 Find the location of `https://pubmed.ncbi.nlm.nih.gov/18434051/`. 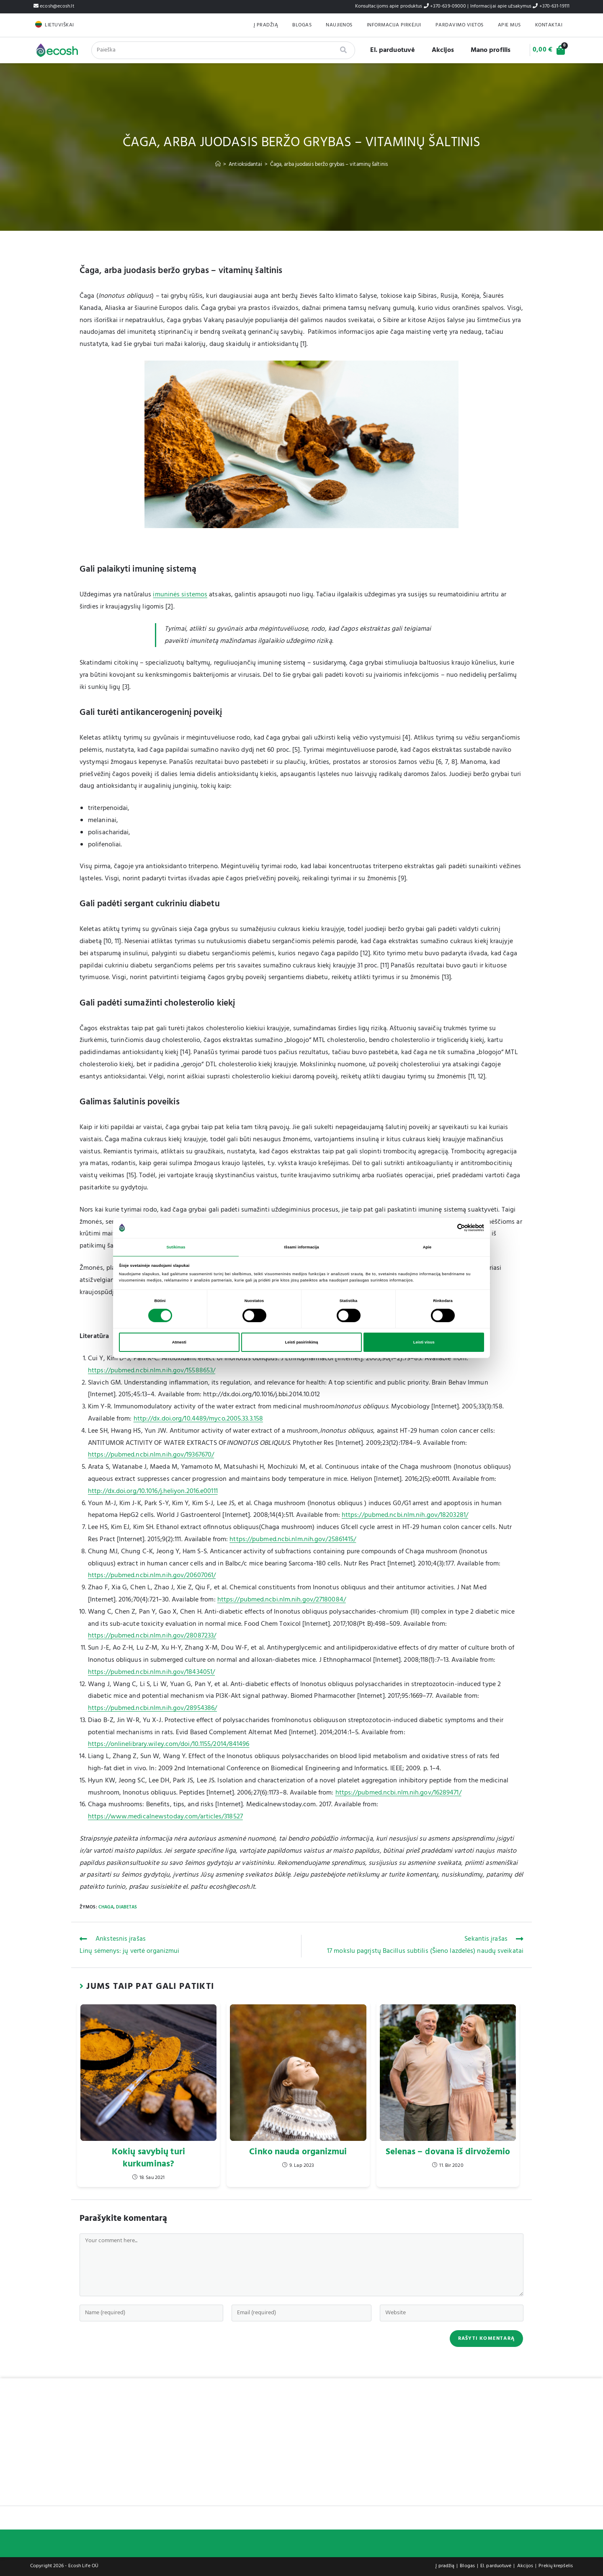

https://pubmed.ncbi.nlm.nih.gov/18434051/ is located at coordinates (151, 1672).